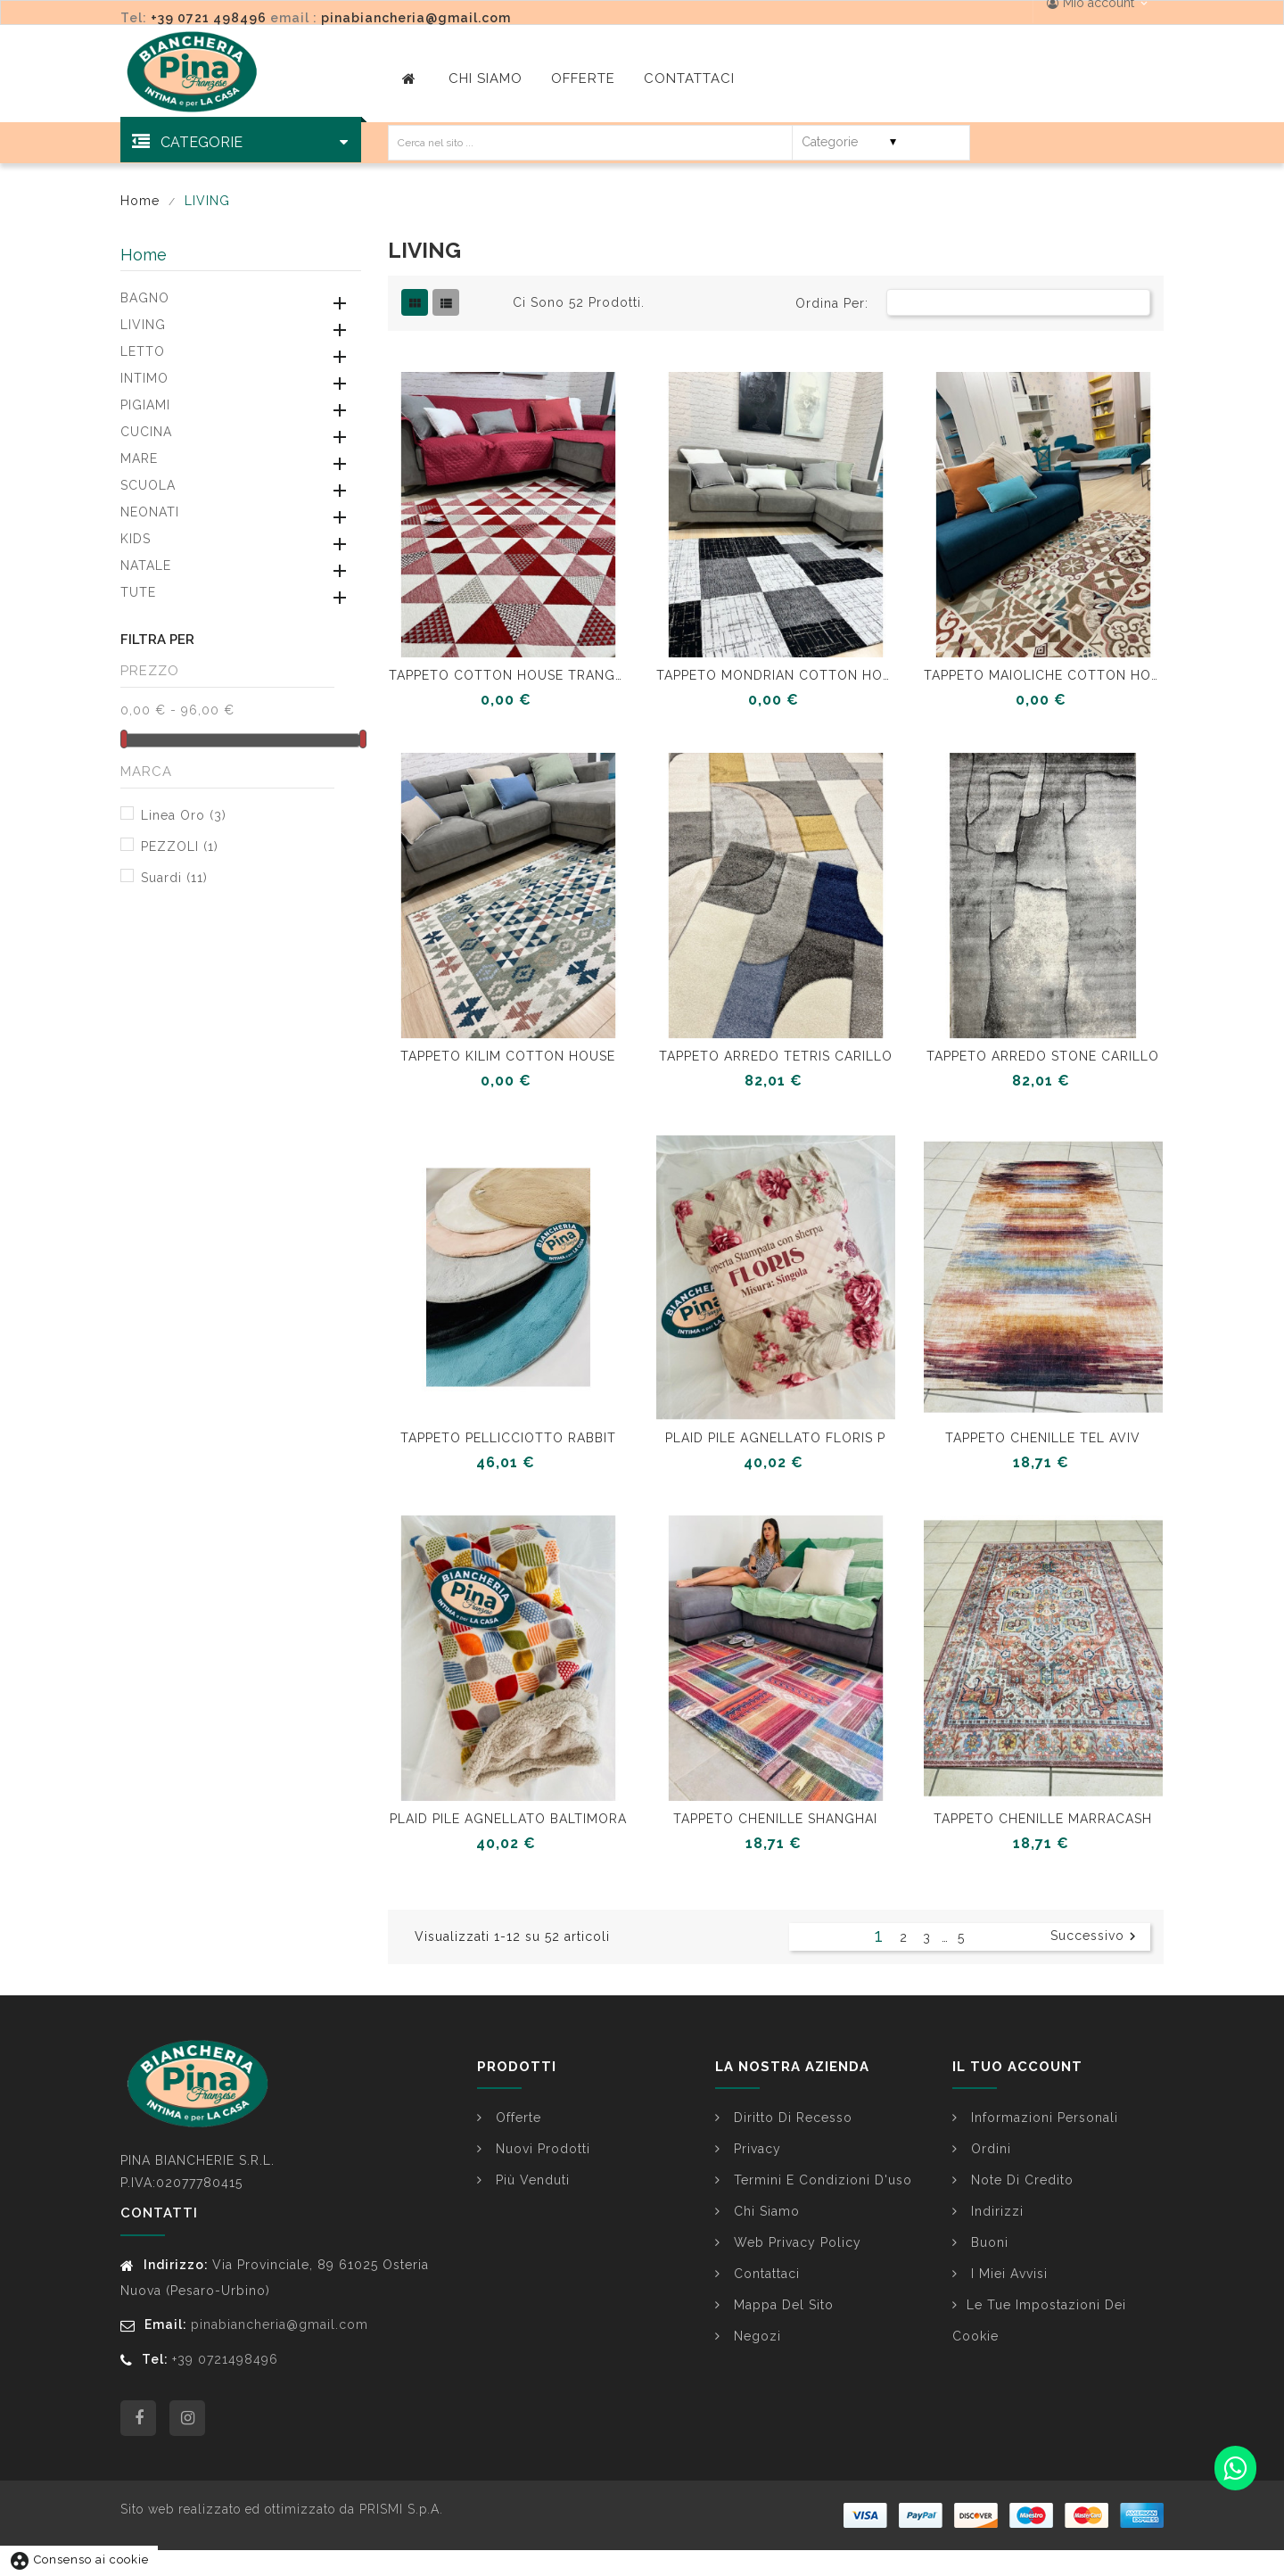 This screenshot has height=2576, width=1284. Describe the element at coordinates (775, 1819) in the screenshot. I see `TAPPETO CHENILLE SHANGHAI` at that location.